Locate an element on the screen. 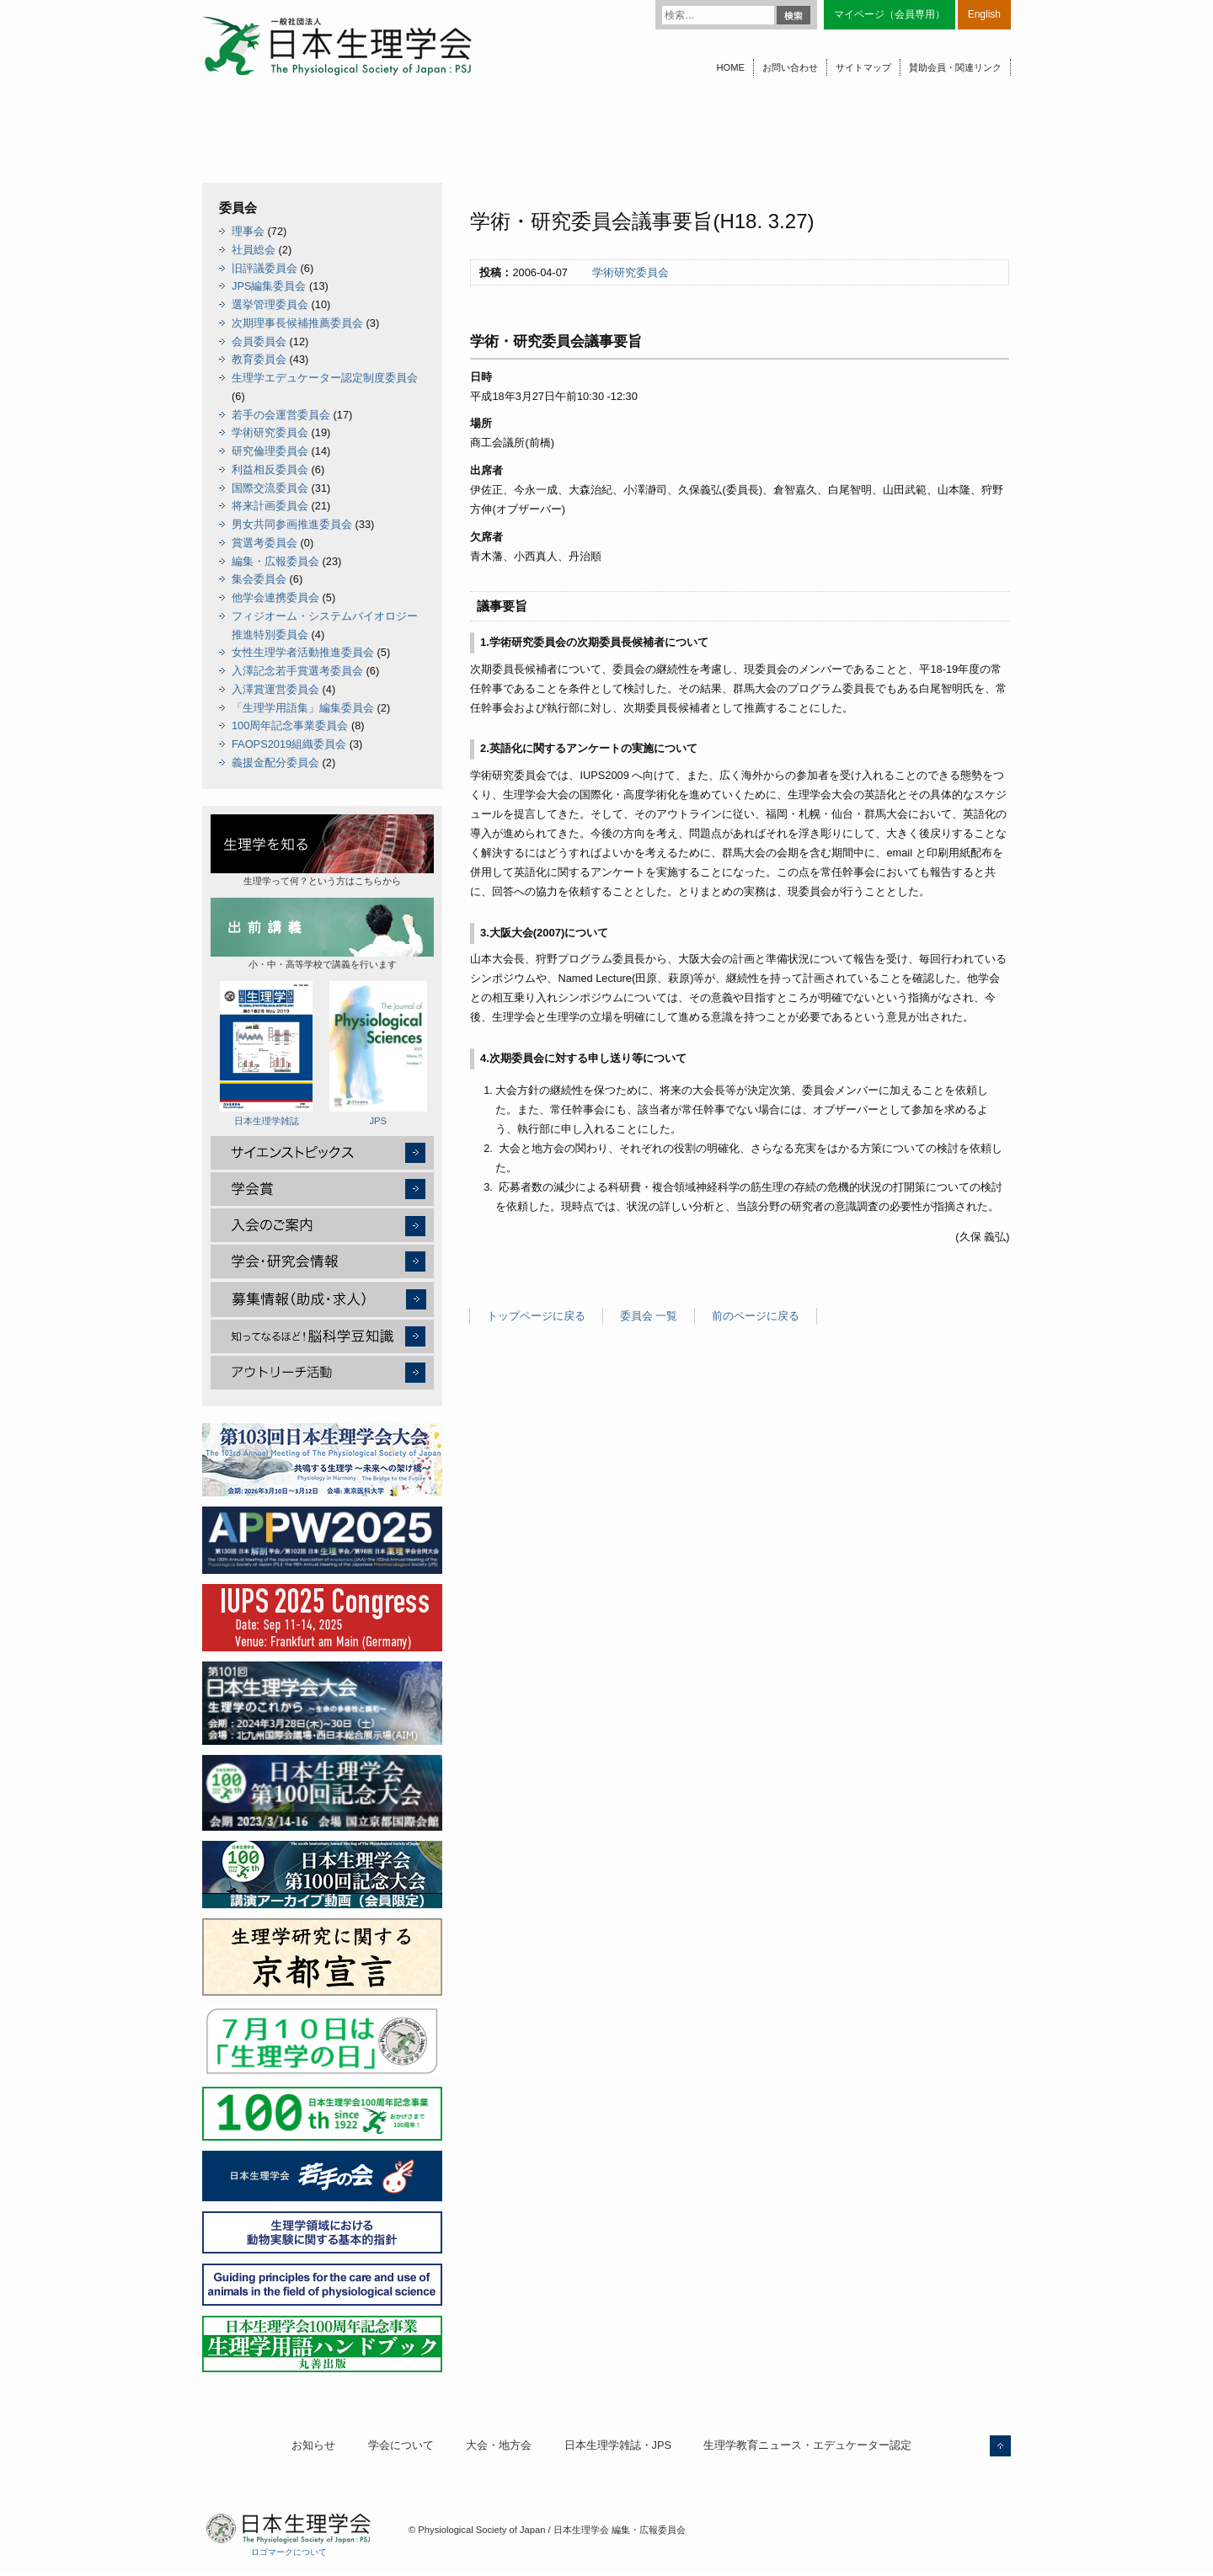 Image resolution: width=1213 pixels, height=2576 pixels. English is located at coordinates (984, 14).